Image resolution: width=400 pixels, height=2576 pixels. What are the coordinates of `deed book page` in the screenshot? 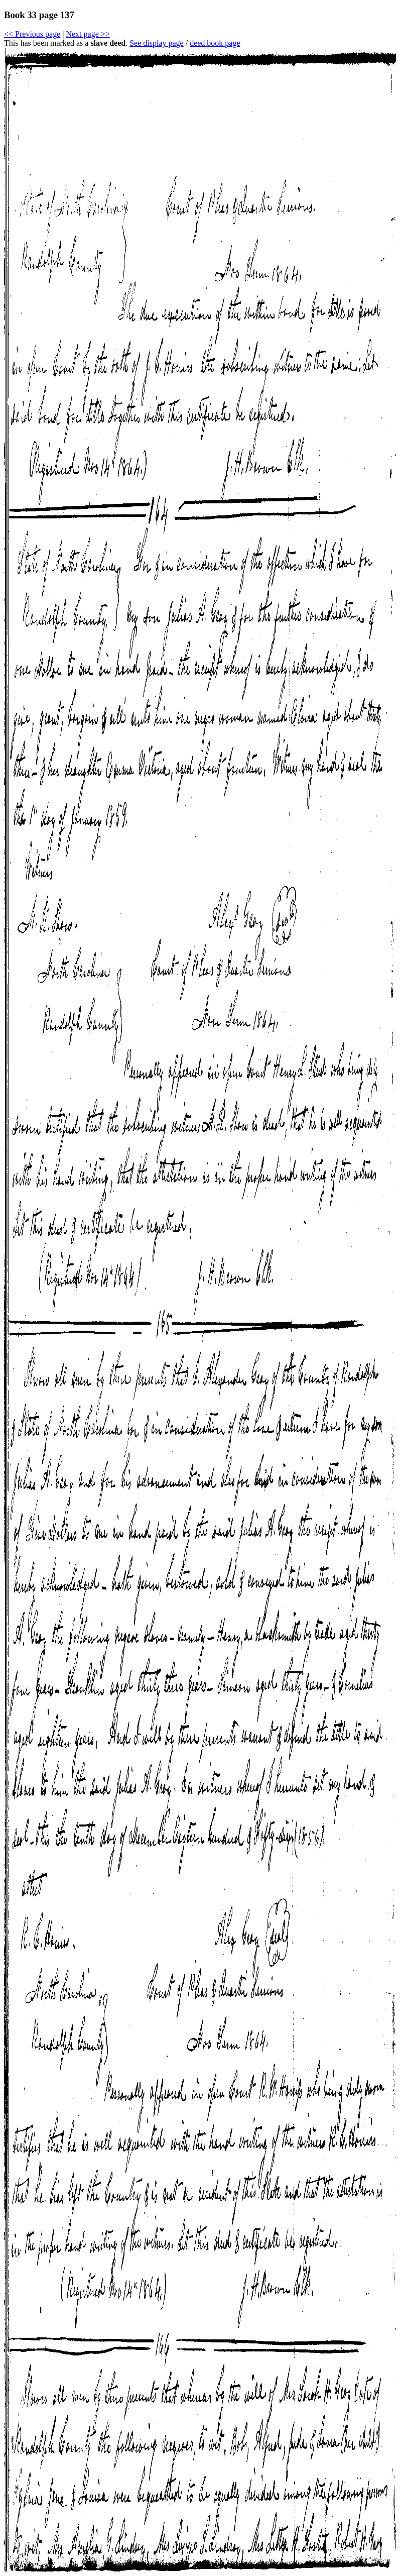 It's located at (215, 43).